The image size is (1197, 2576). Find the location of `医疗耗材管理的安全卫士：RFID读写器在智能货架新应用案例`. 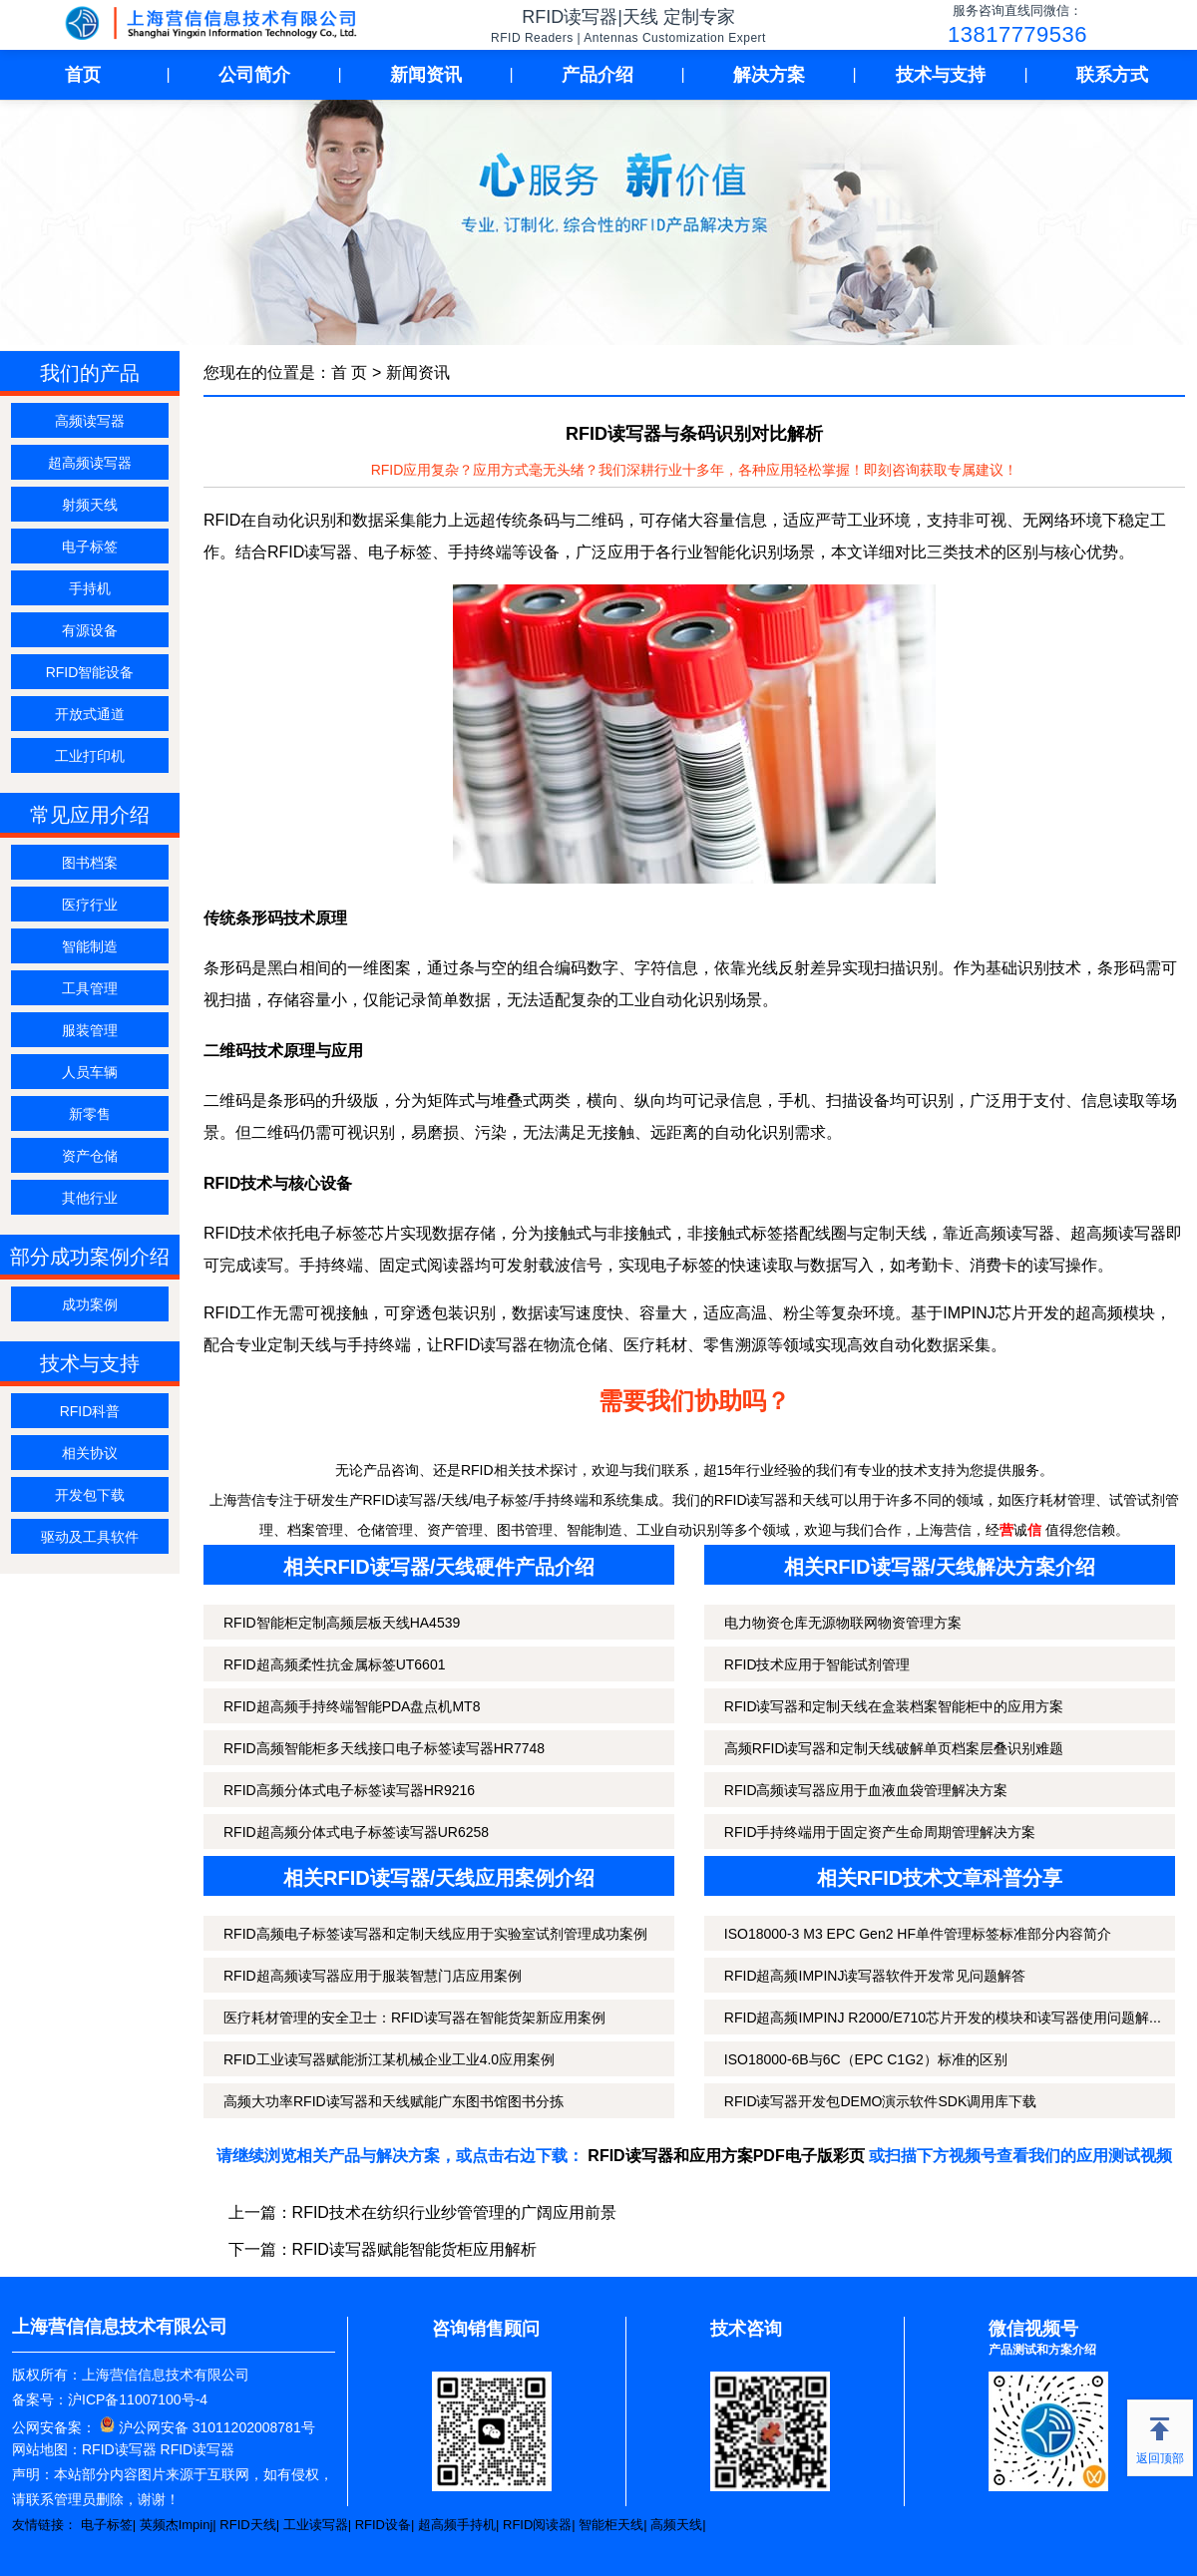

医疗耗材管理的安全卫士：RFID读写器在智能货架新应用案例 is located at coordinates (414, 2017).